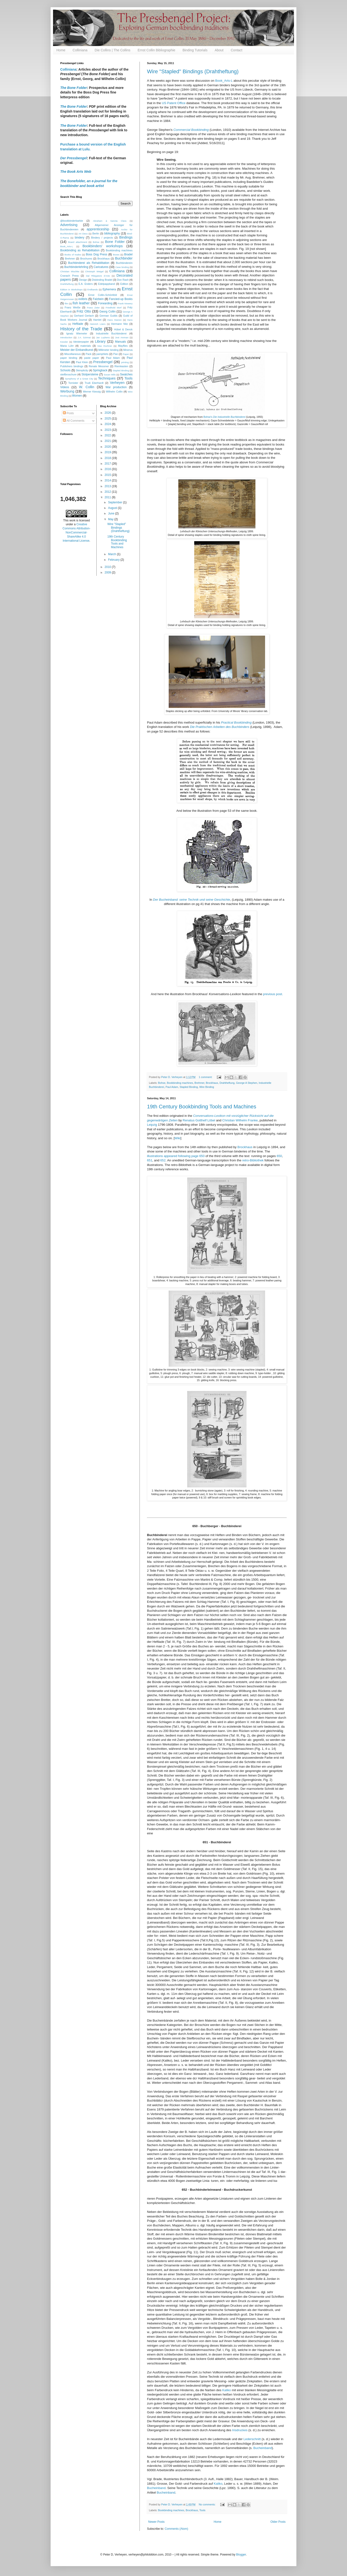 This screenshot has width=347, height=2576. What do you see at coordinates (82, 299) in the screenshot?
I see `exlibris` at bounding box center [82, 299].